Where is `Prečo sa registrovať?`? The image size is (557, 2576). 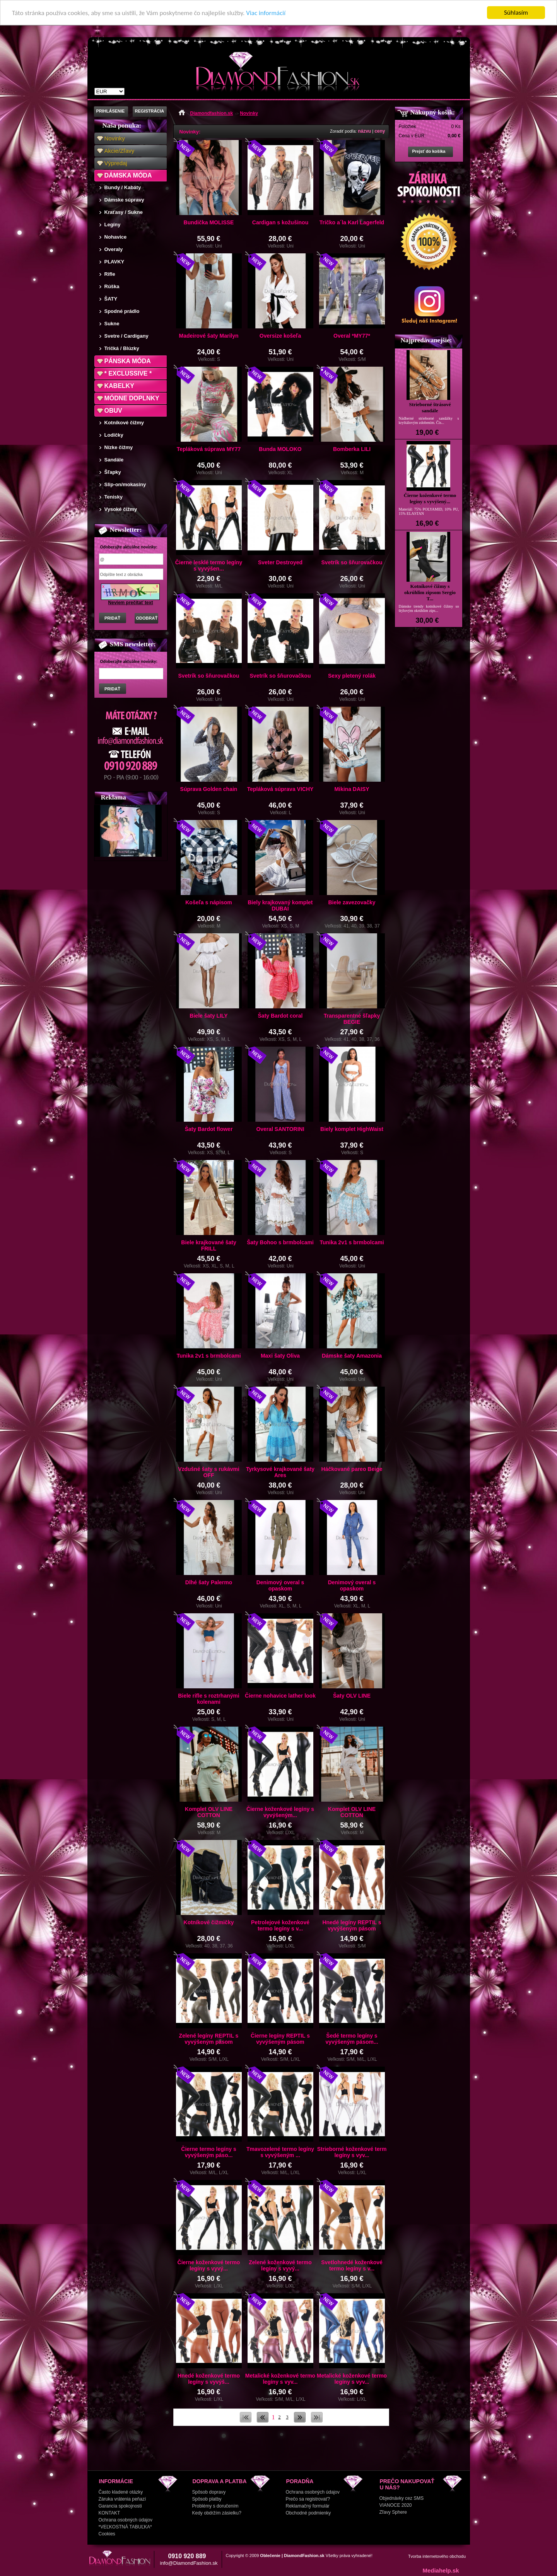
Prečo sa registrovať? is located at coordinates (308, 2499).